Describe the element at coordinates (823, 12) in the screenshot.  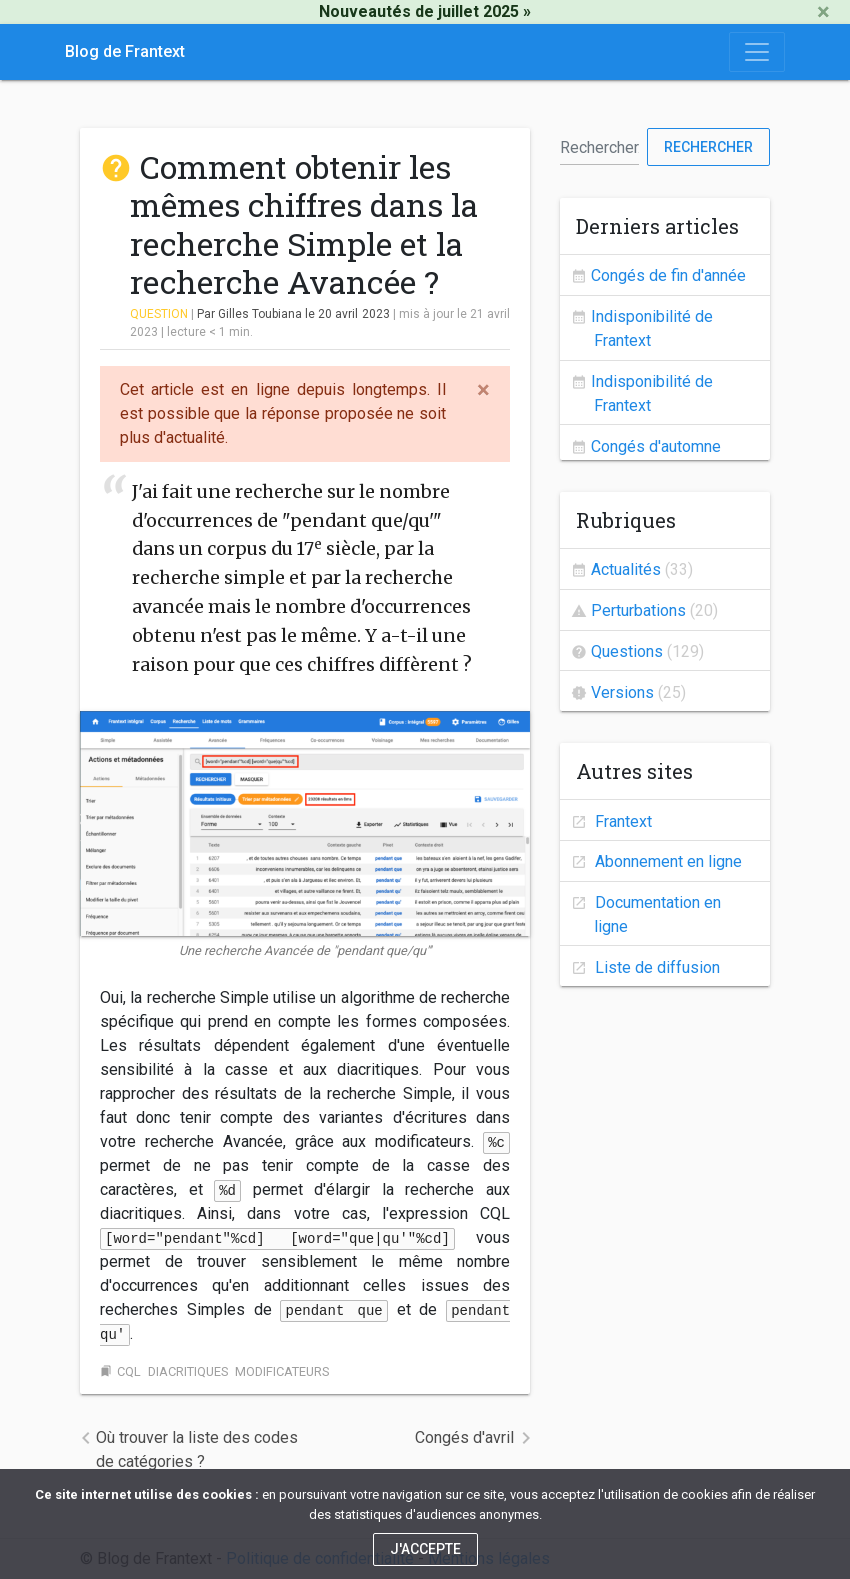
I see `[Close]` at that location.